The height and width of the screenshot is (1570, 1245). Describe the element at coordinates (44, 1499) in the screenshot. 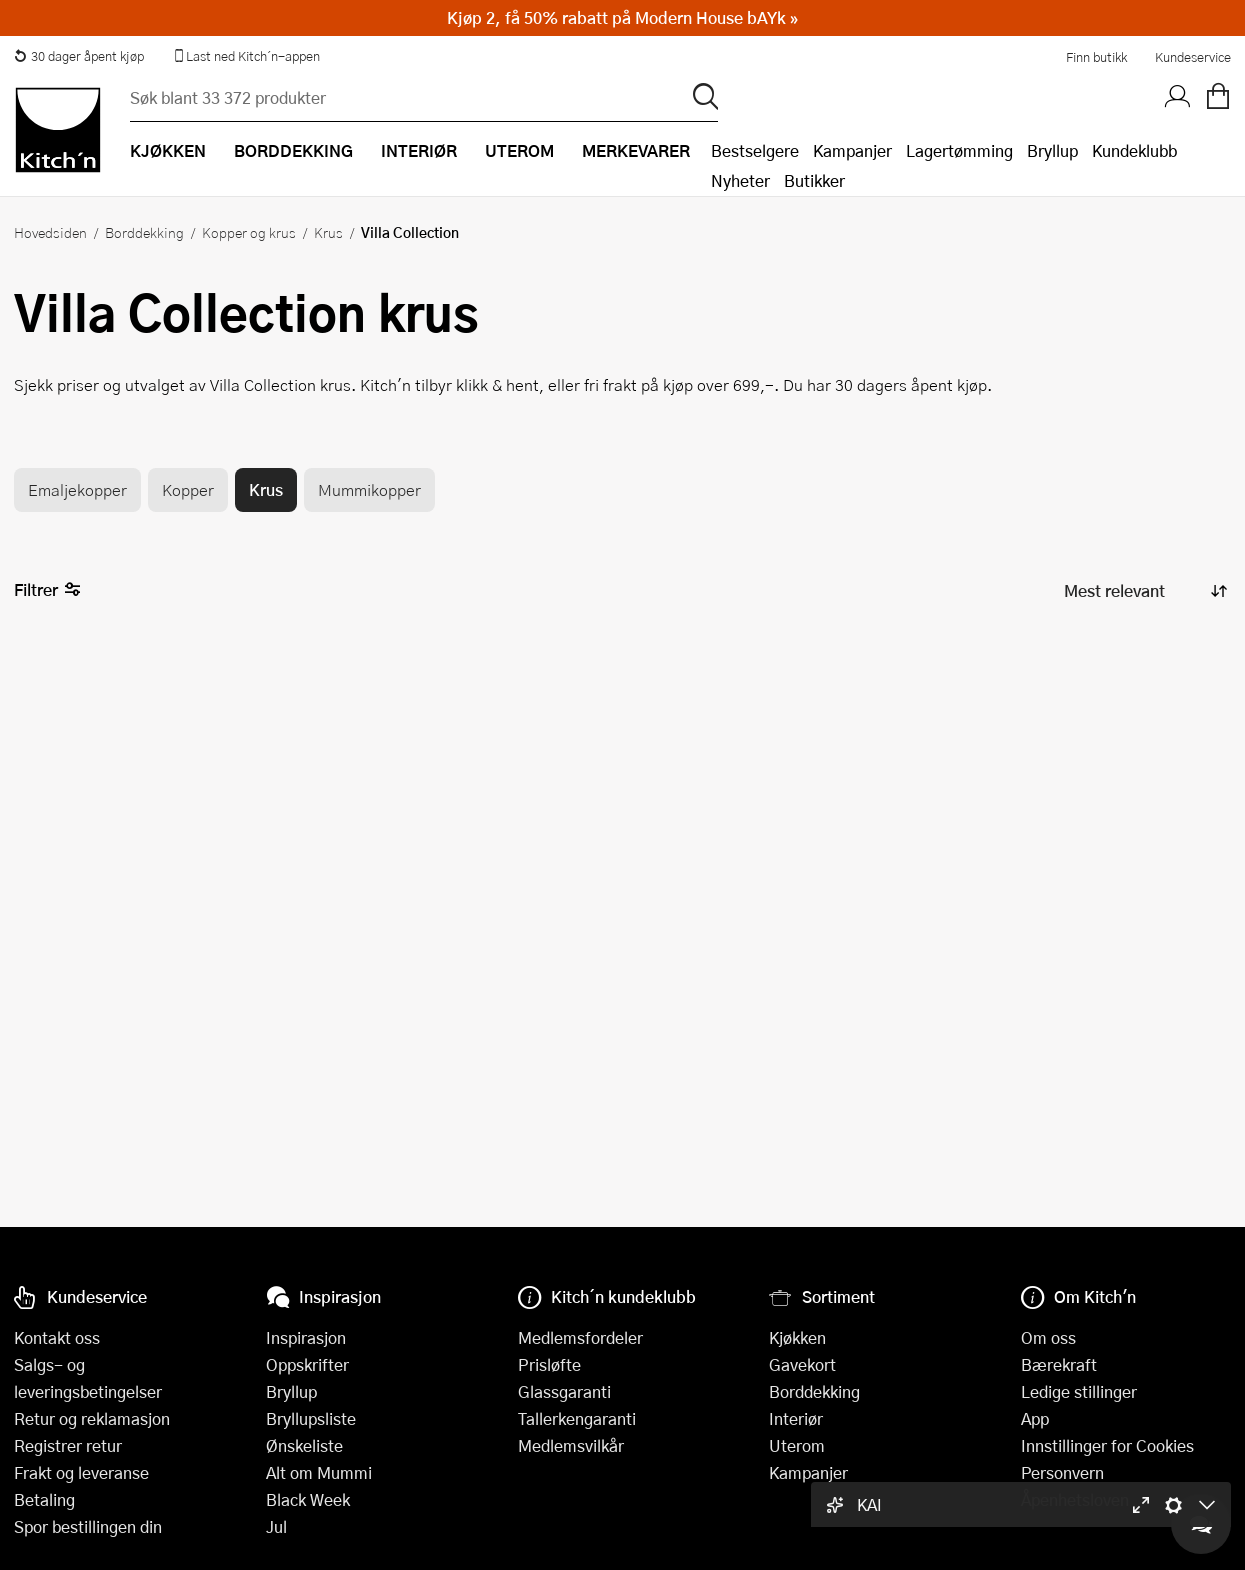

I see `Betaling` at that location.